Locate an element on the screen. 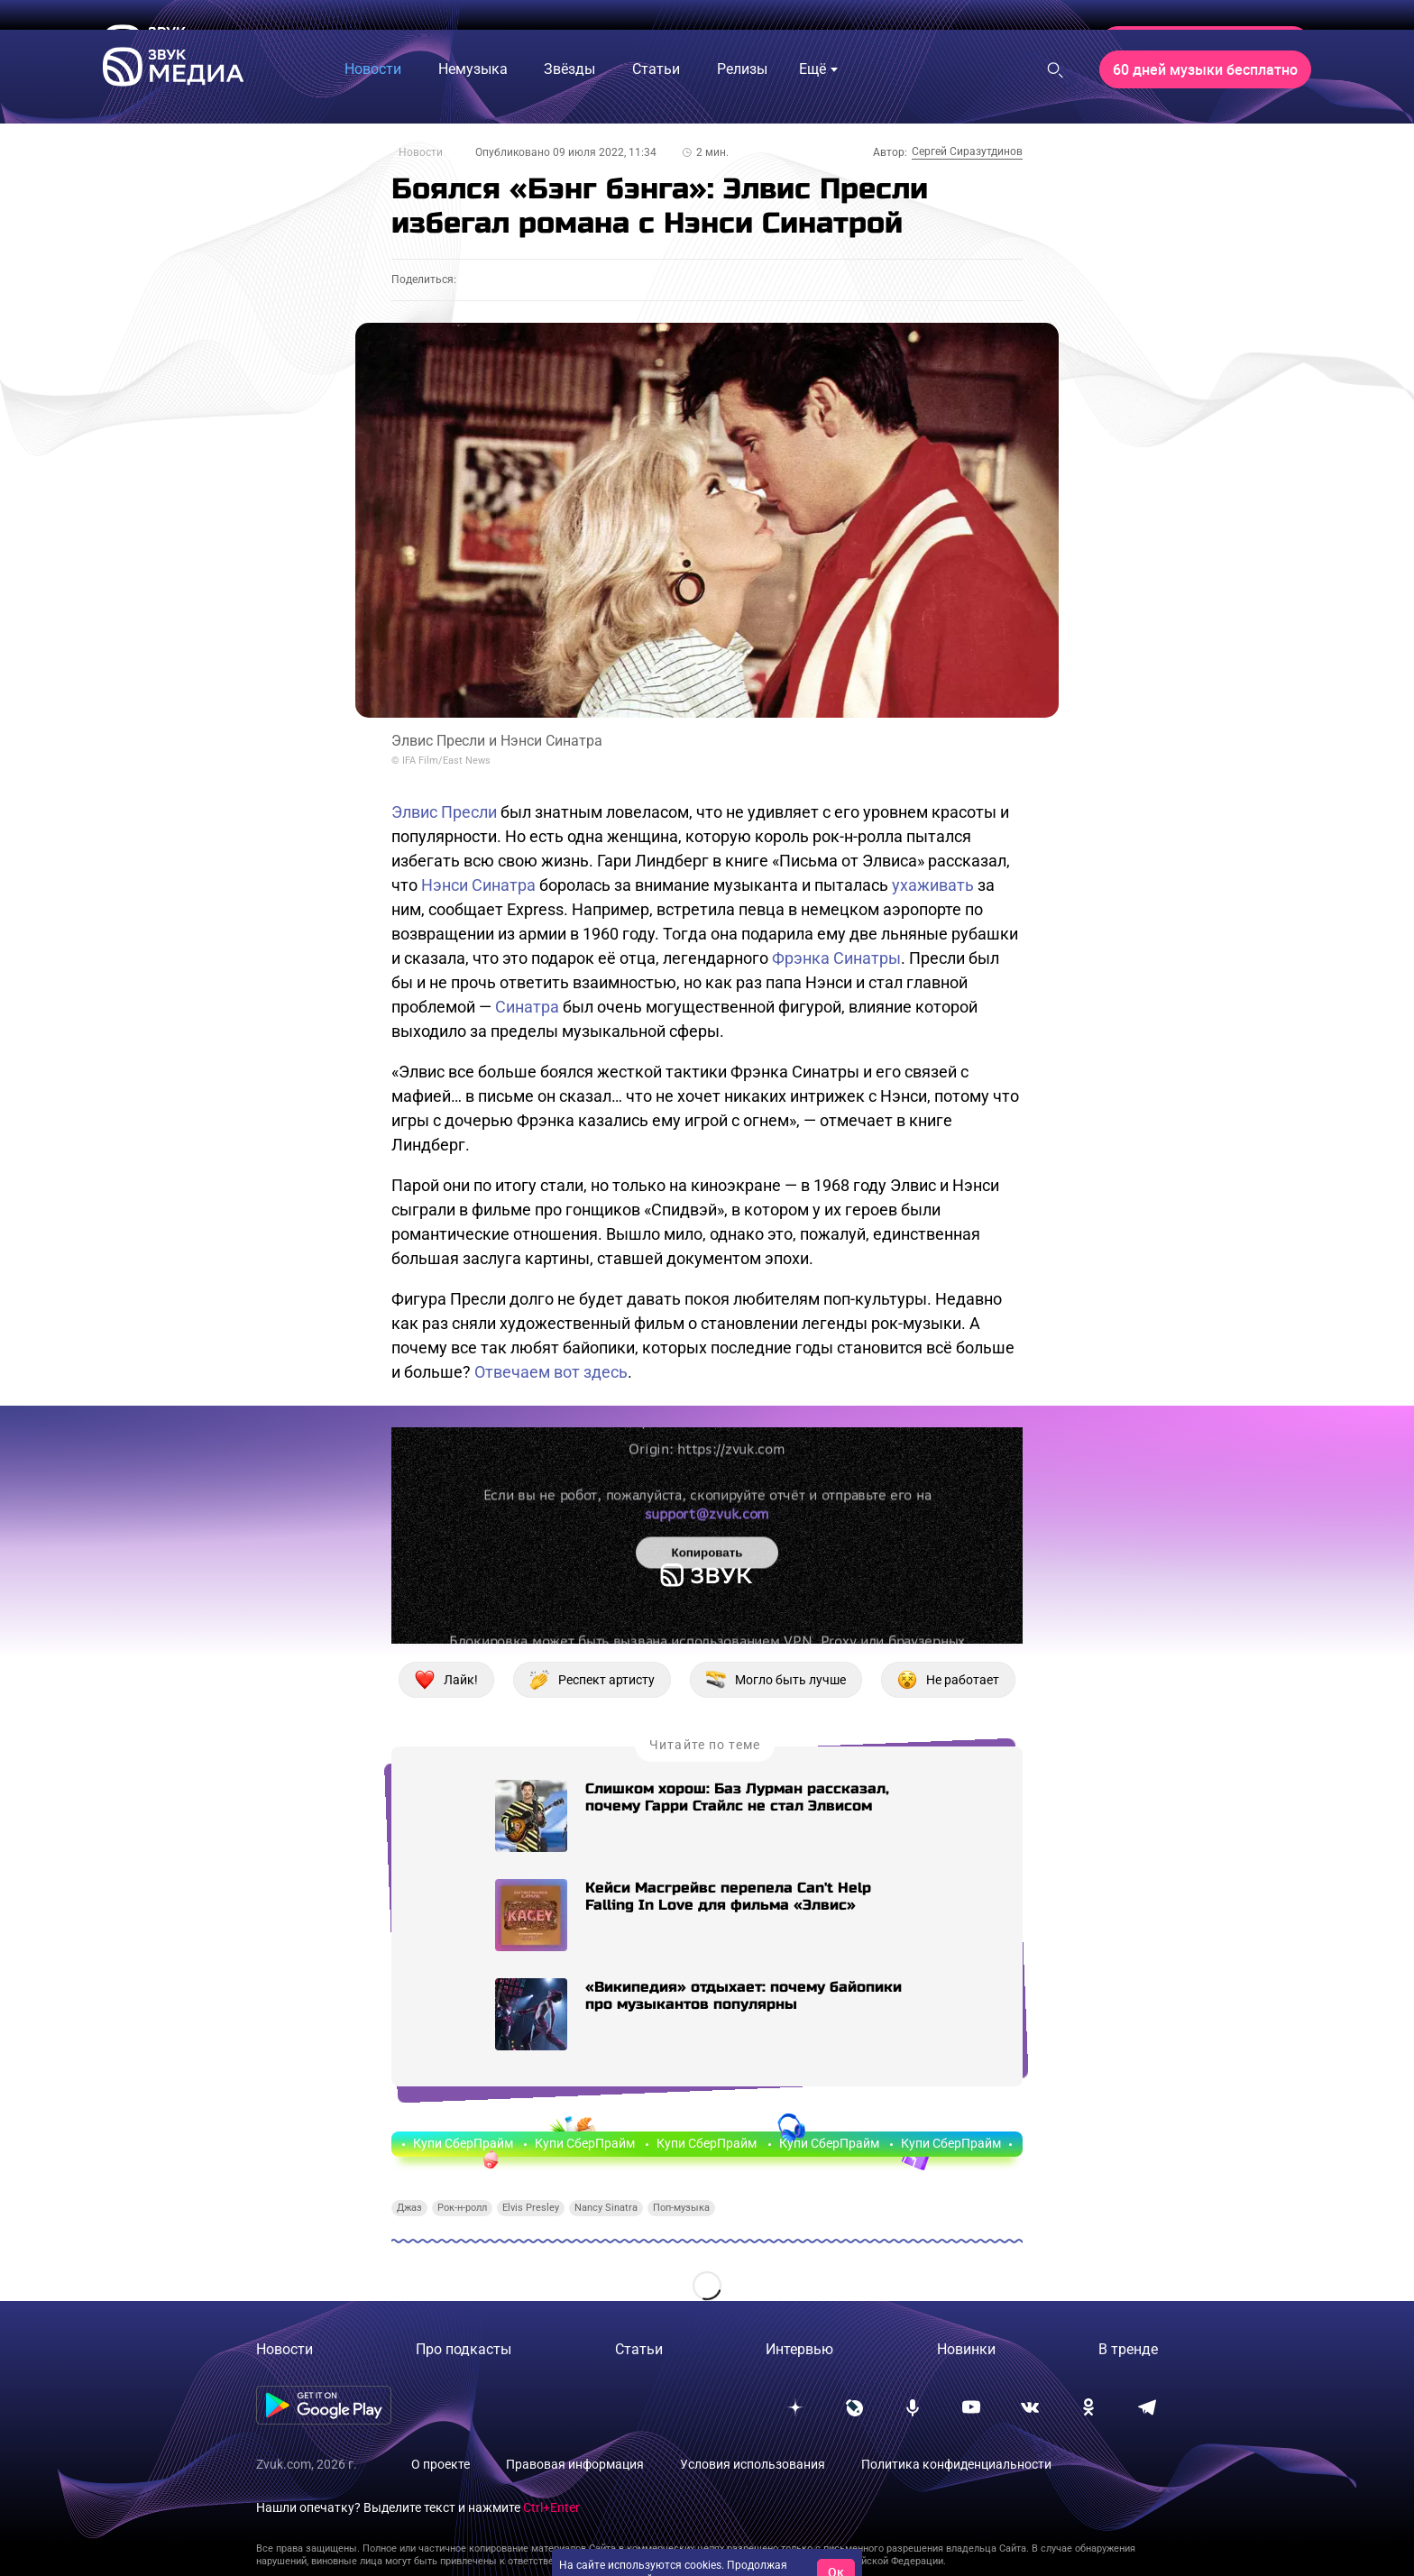 This screenshot has width=1414, height=2576. Условия использования is located at coordinates (752, 2464).